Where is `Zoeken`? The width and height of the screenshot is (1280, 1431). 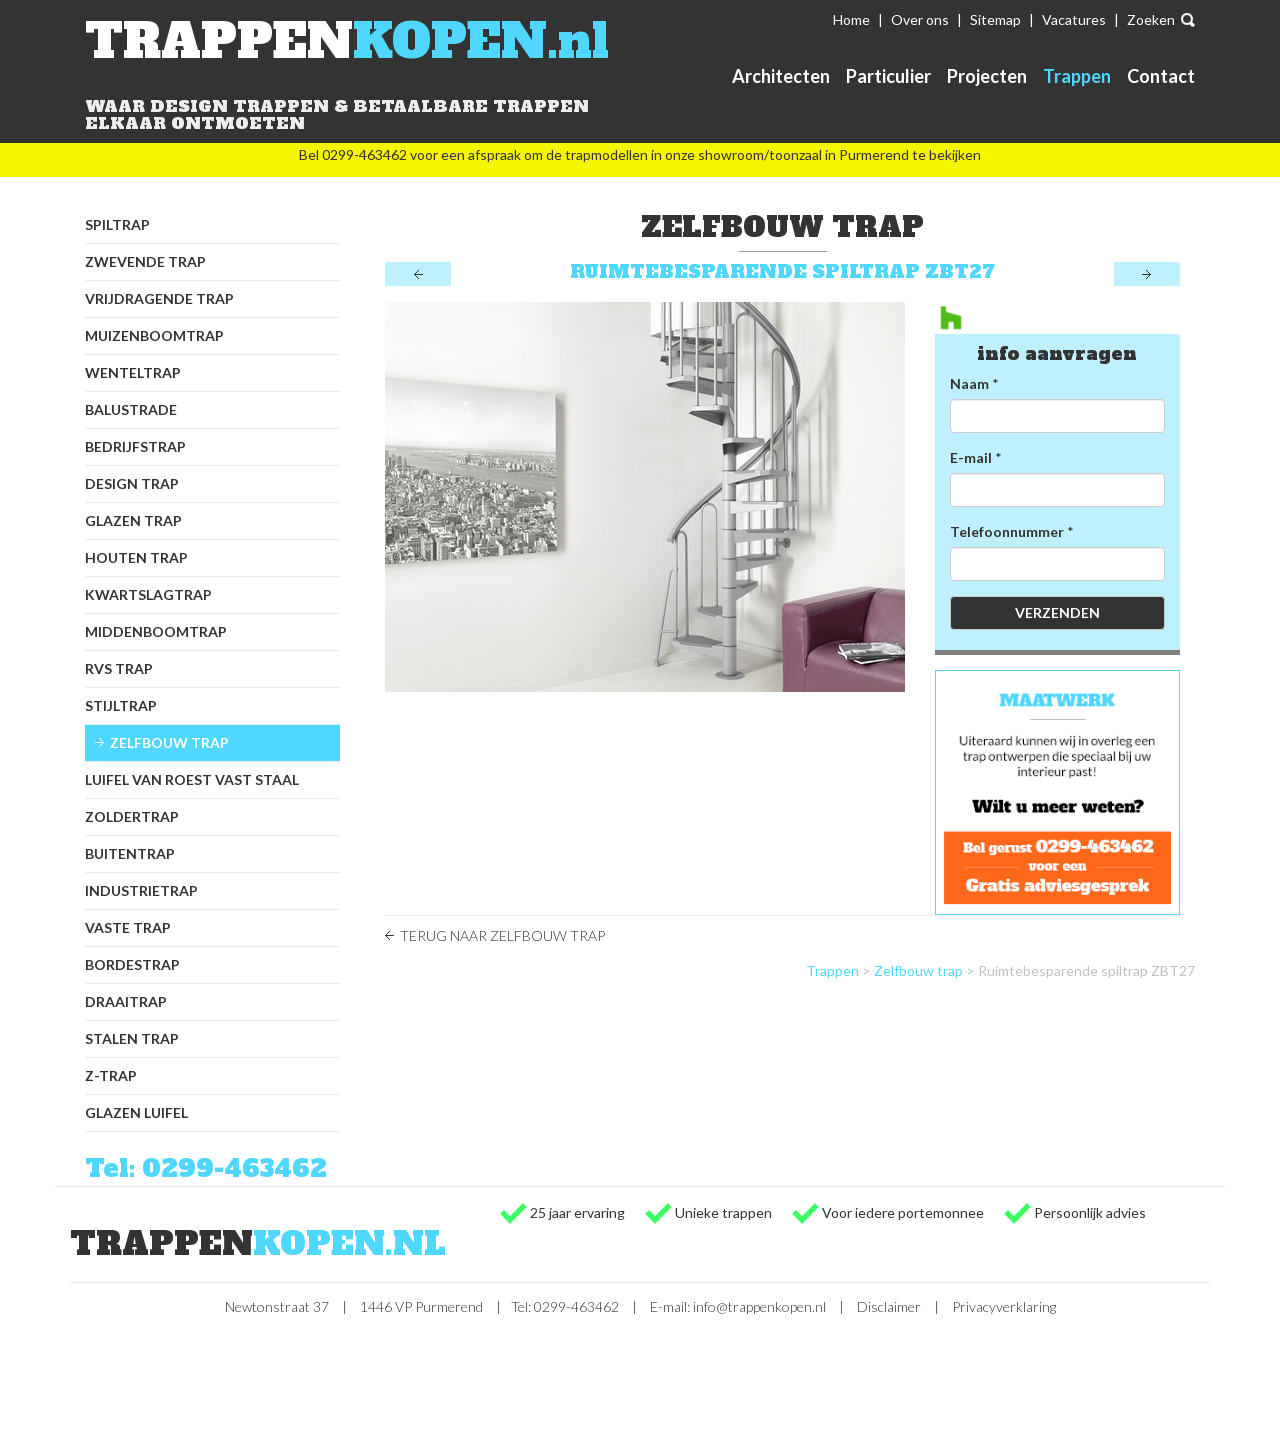 Zoeken is located at coordinates (1151, 19).